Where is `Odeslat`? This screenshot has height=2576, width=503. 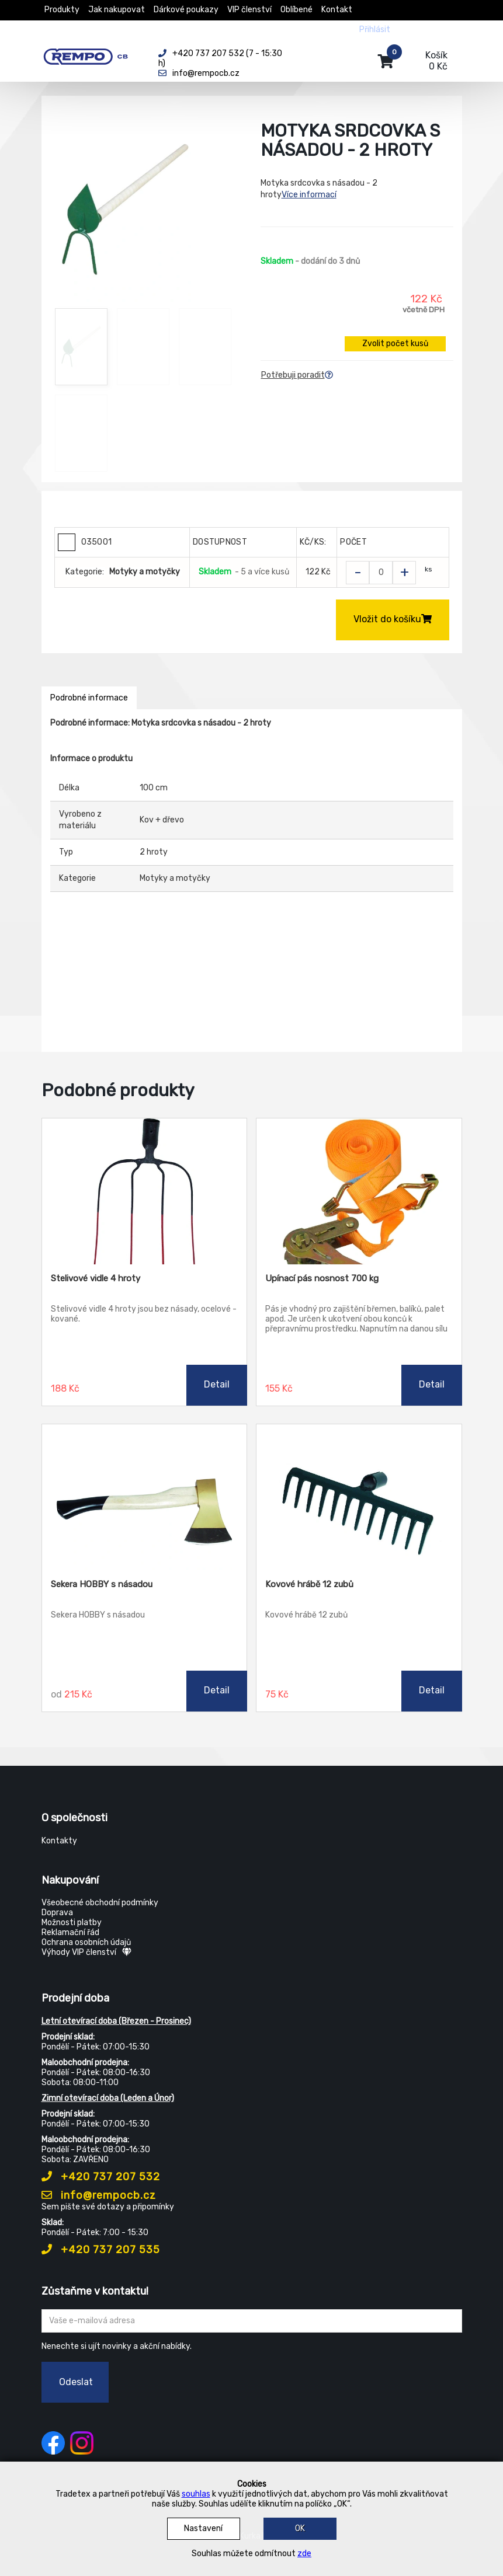
Odeslat is located at coordinates (76, 2381).